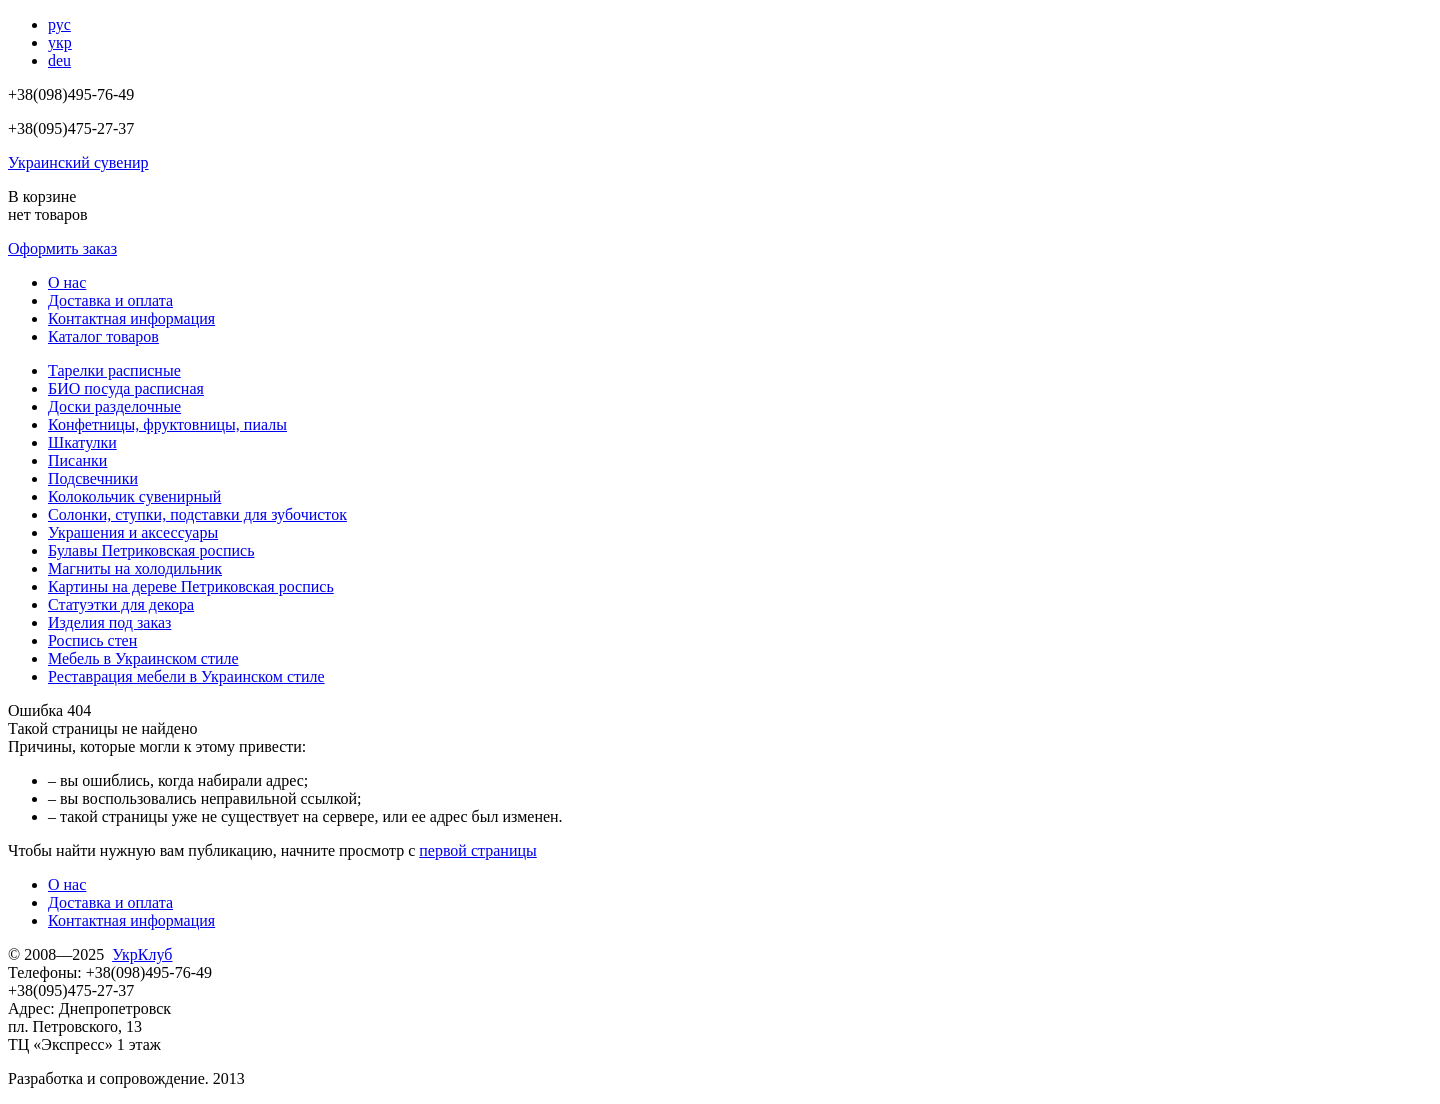 The height and width of the screenshot is (1104, 1440). Describe the element at coordinates (478, 850) in the screenshot. I see `первой страницы` at that location.